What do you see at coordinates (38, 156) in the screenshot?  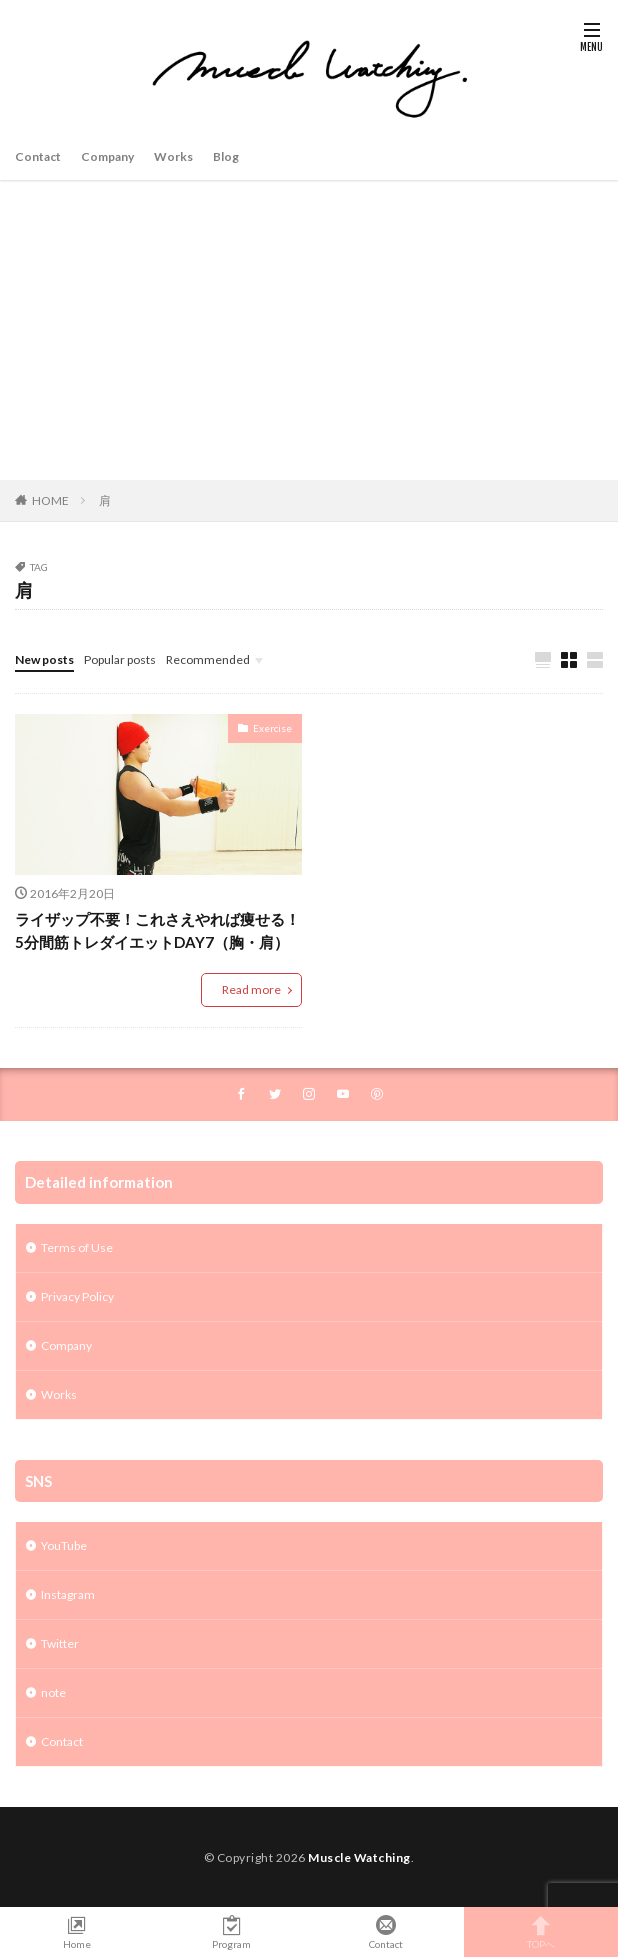 I see `Contact` at bounding box center [38, 156].